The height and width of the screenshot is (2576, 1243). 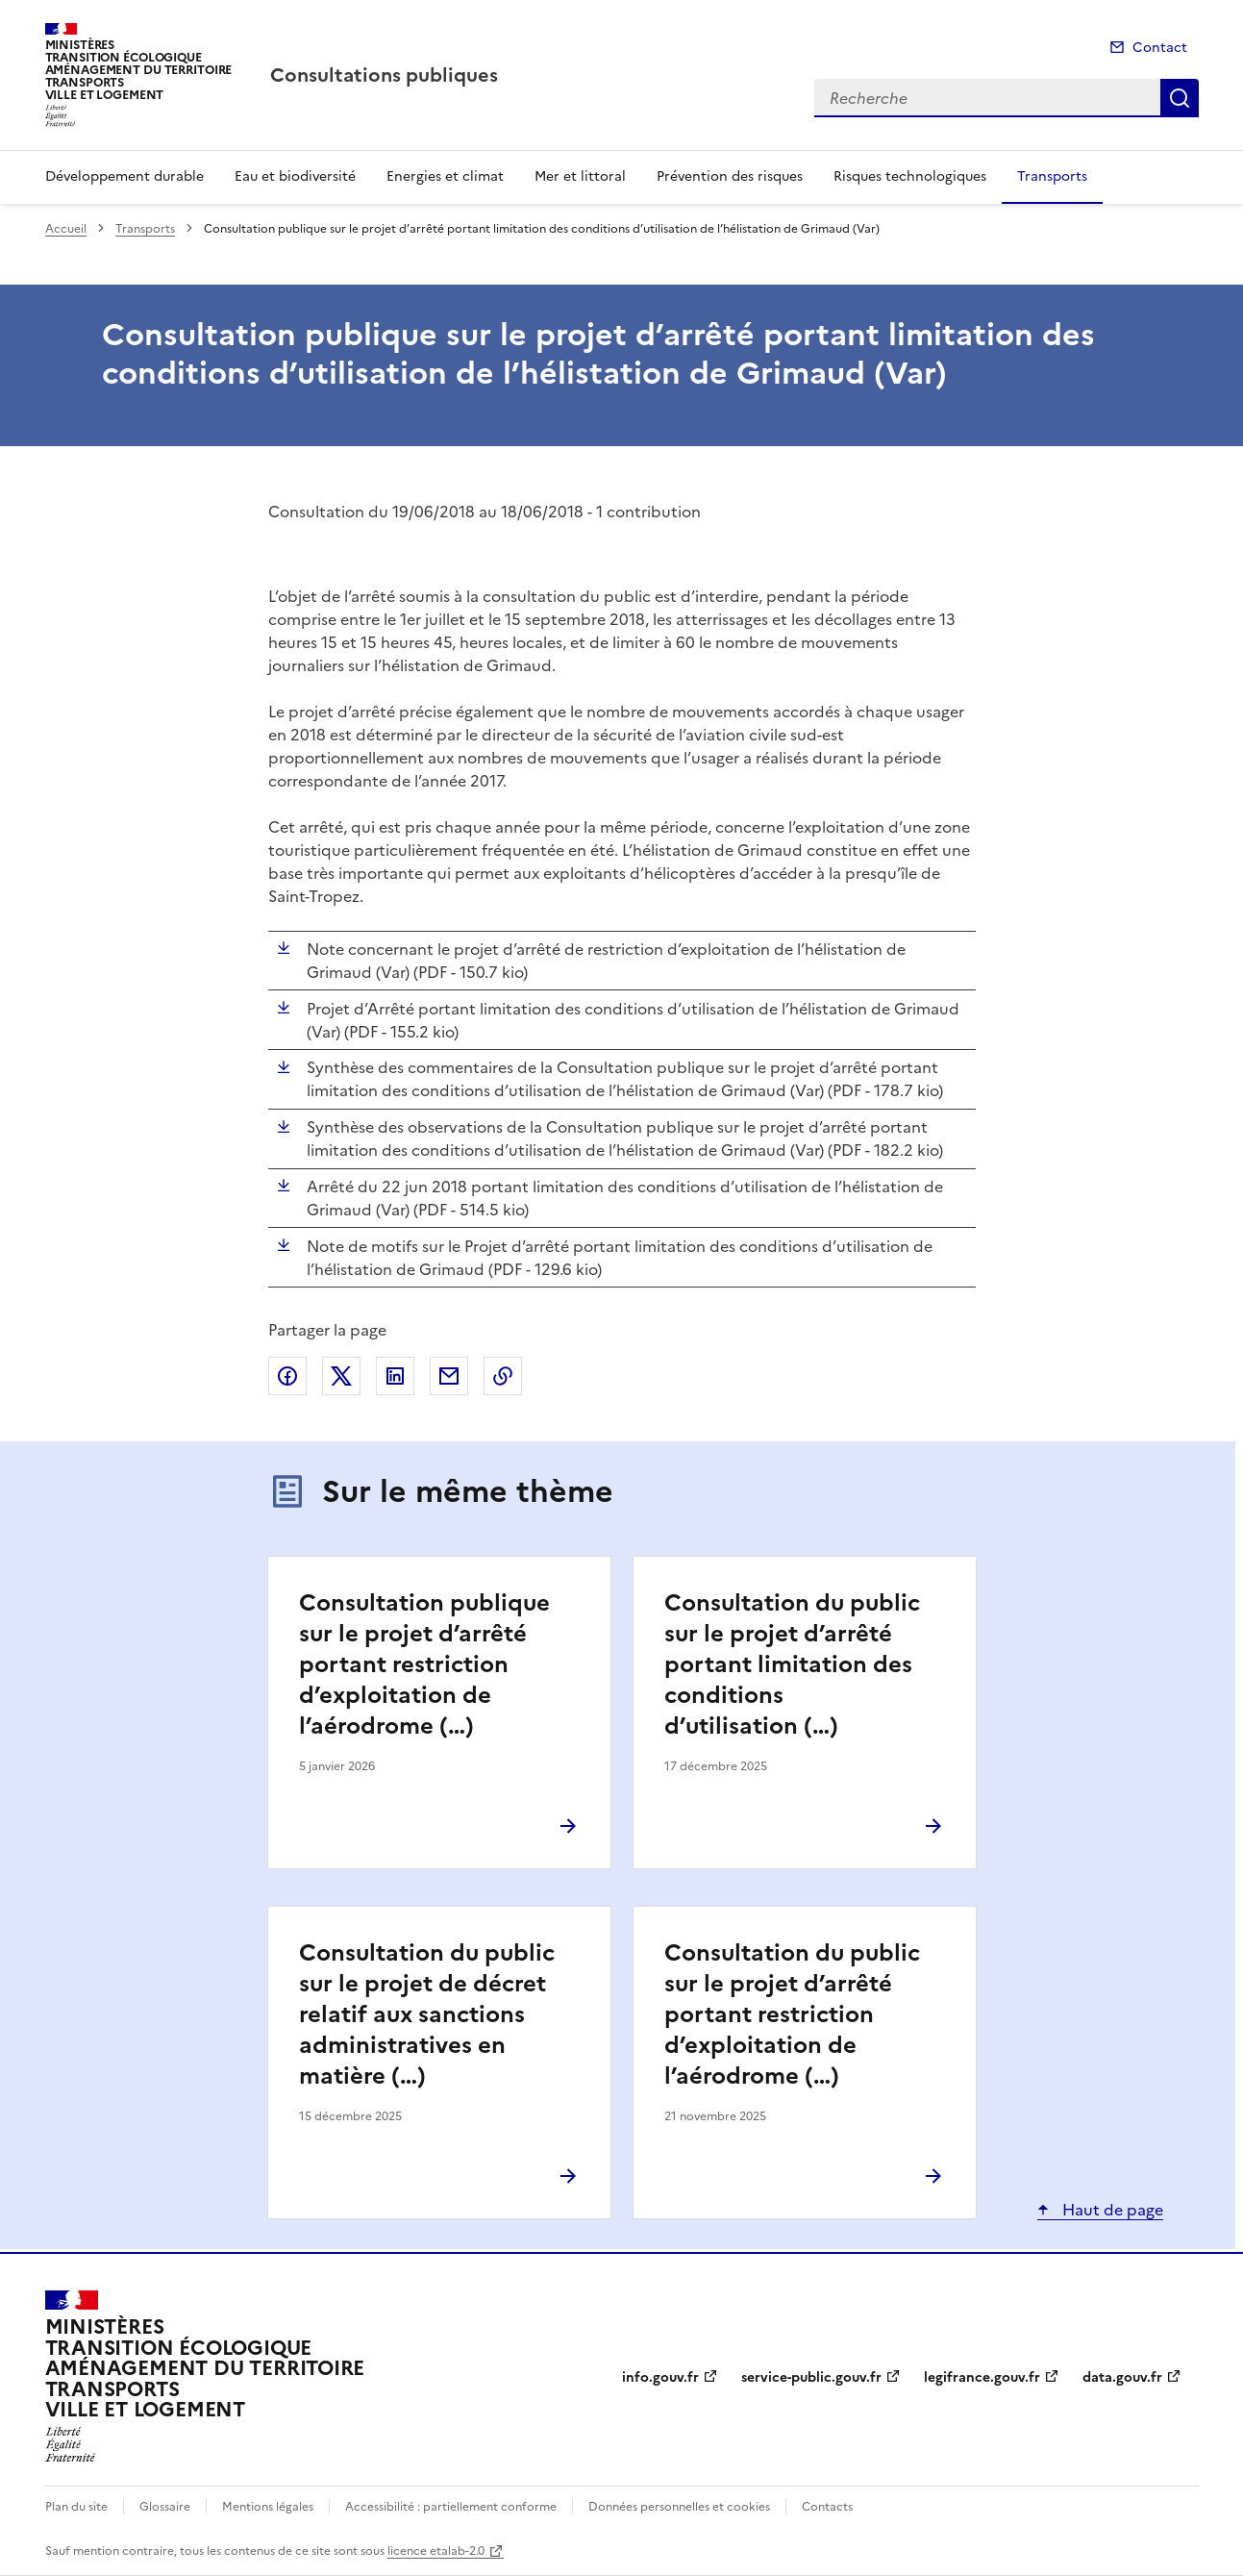 I want to click on data.gouv.fr, so click(x=1122, y=2377).